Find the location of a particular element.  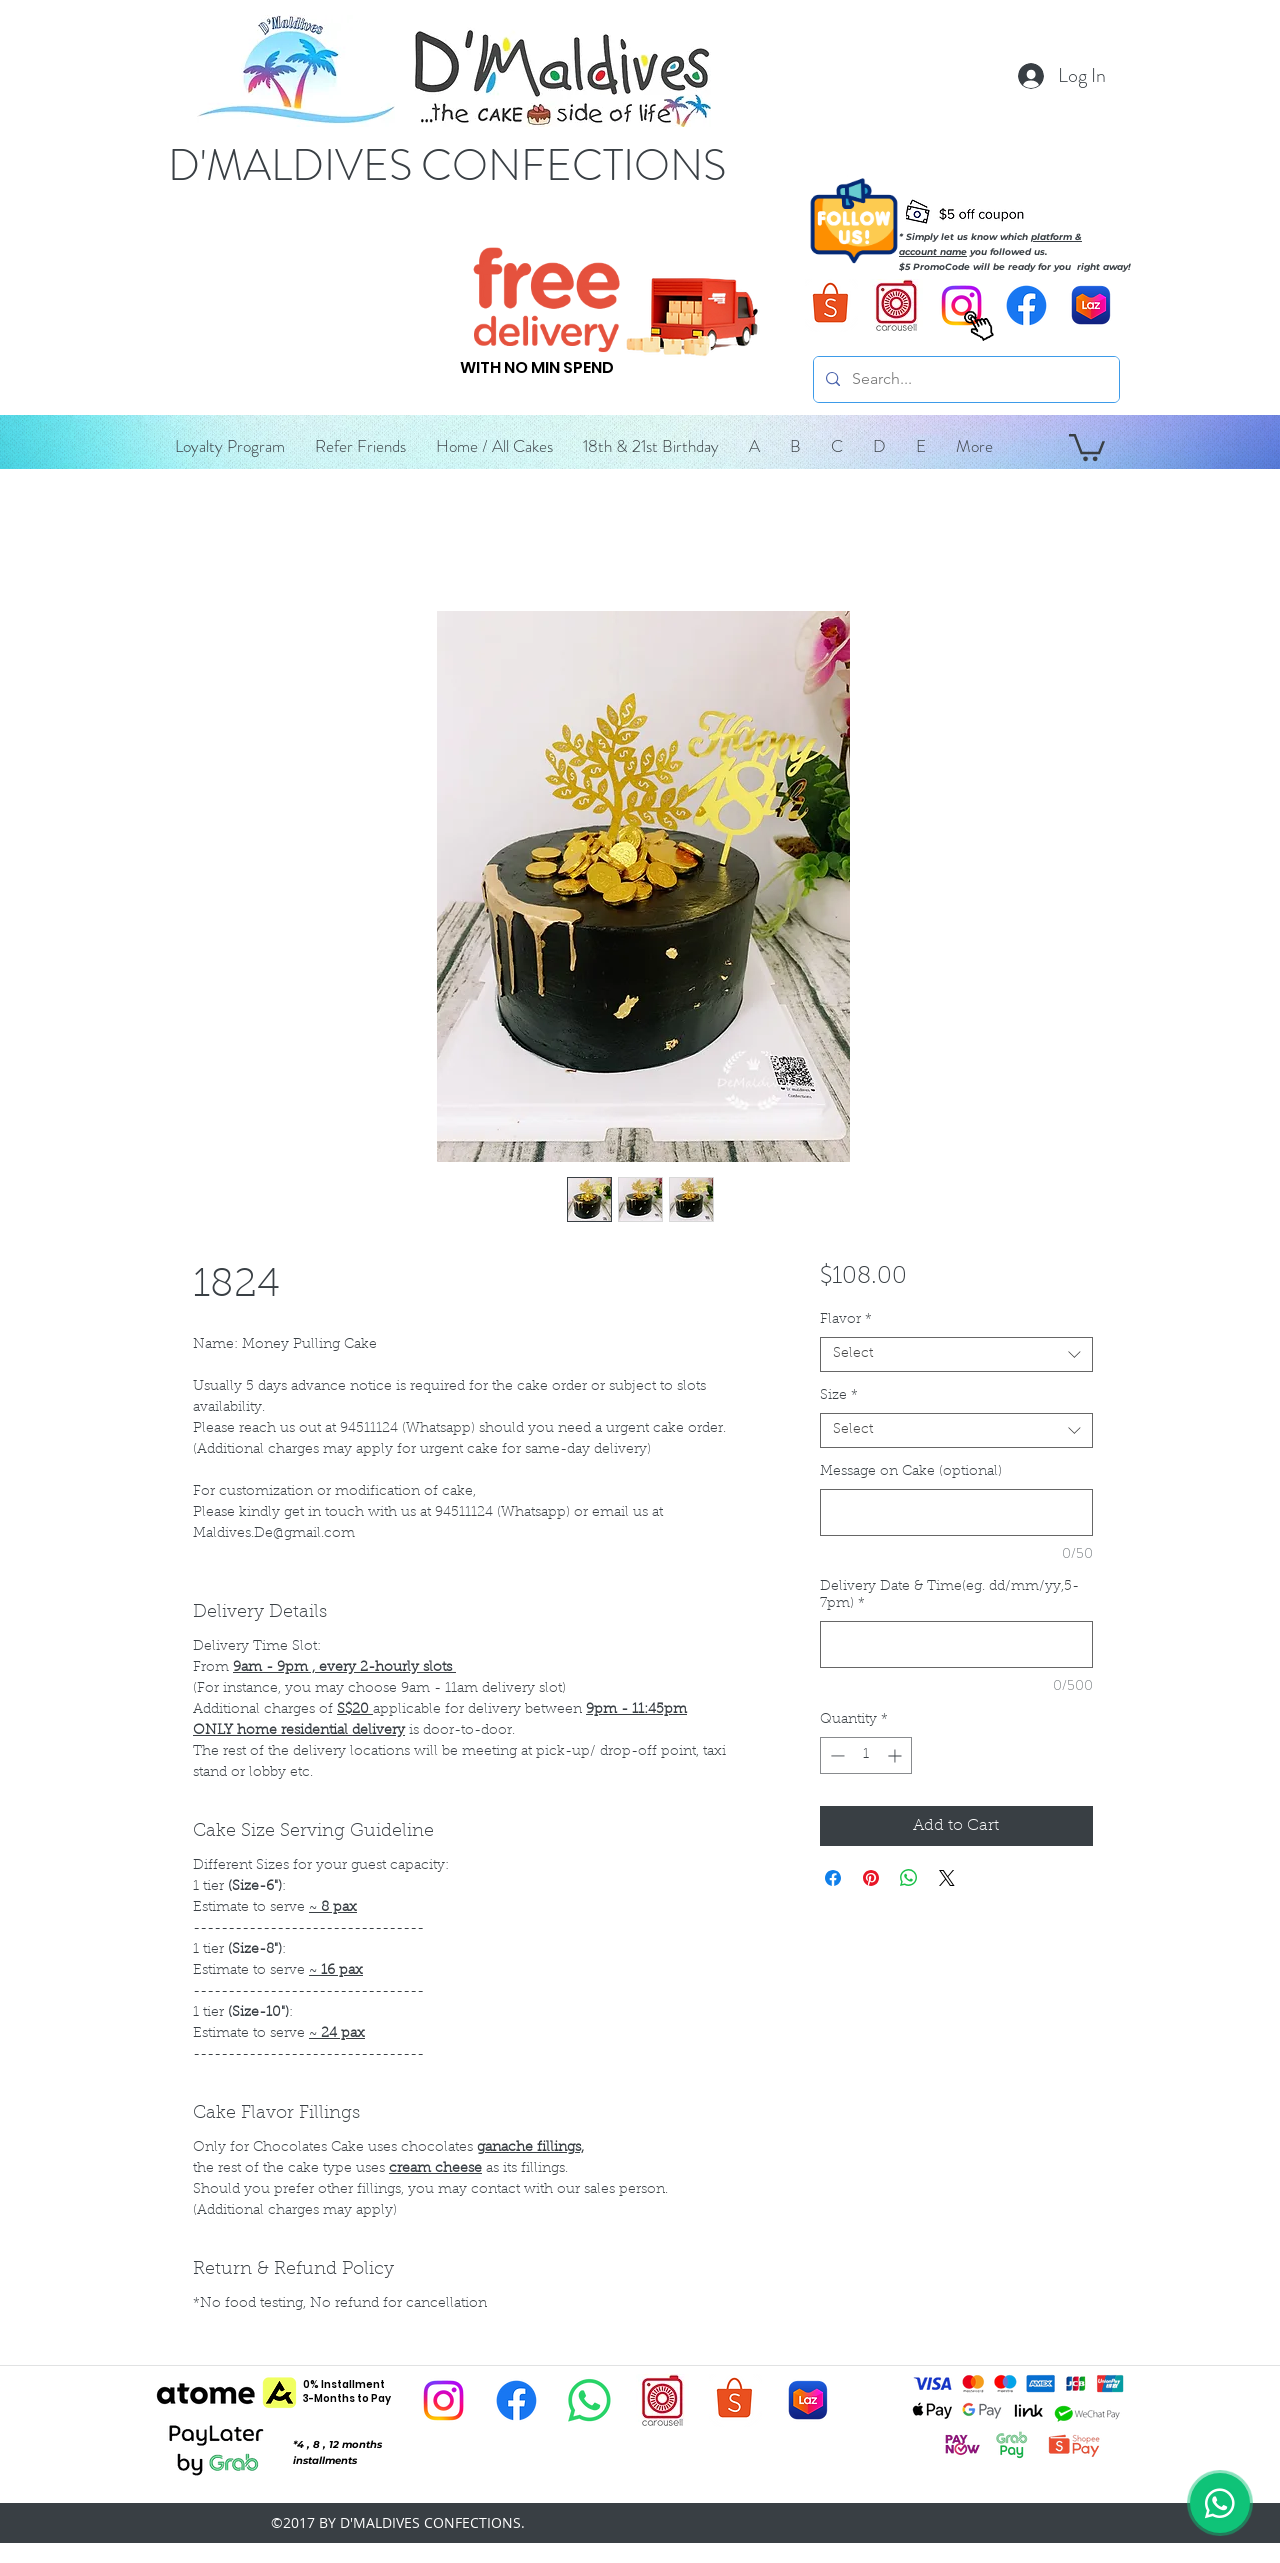

Delivery Date & Time(eg. dd/mm/yy,5-7pm) is located at coordinates (949, 1595).